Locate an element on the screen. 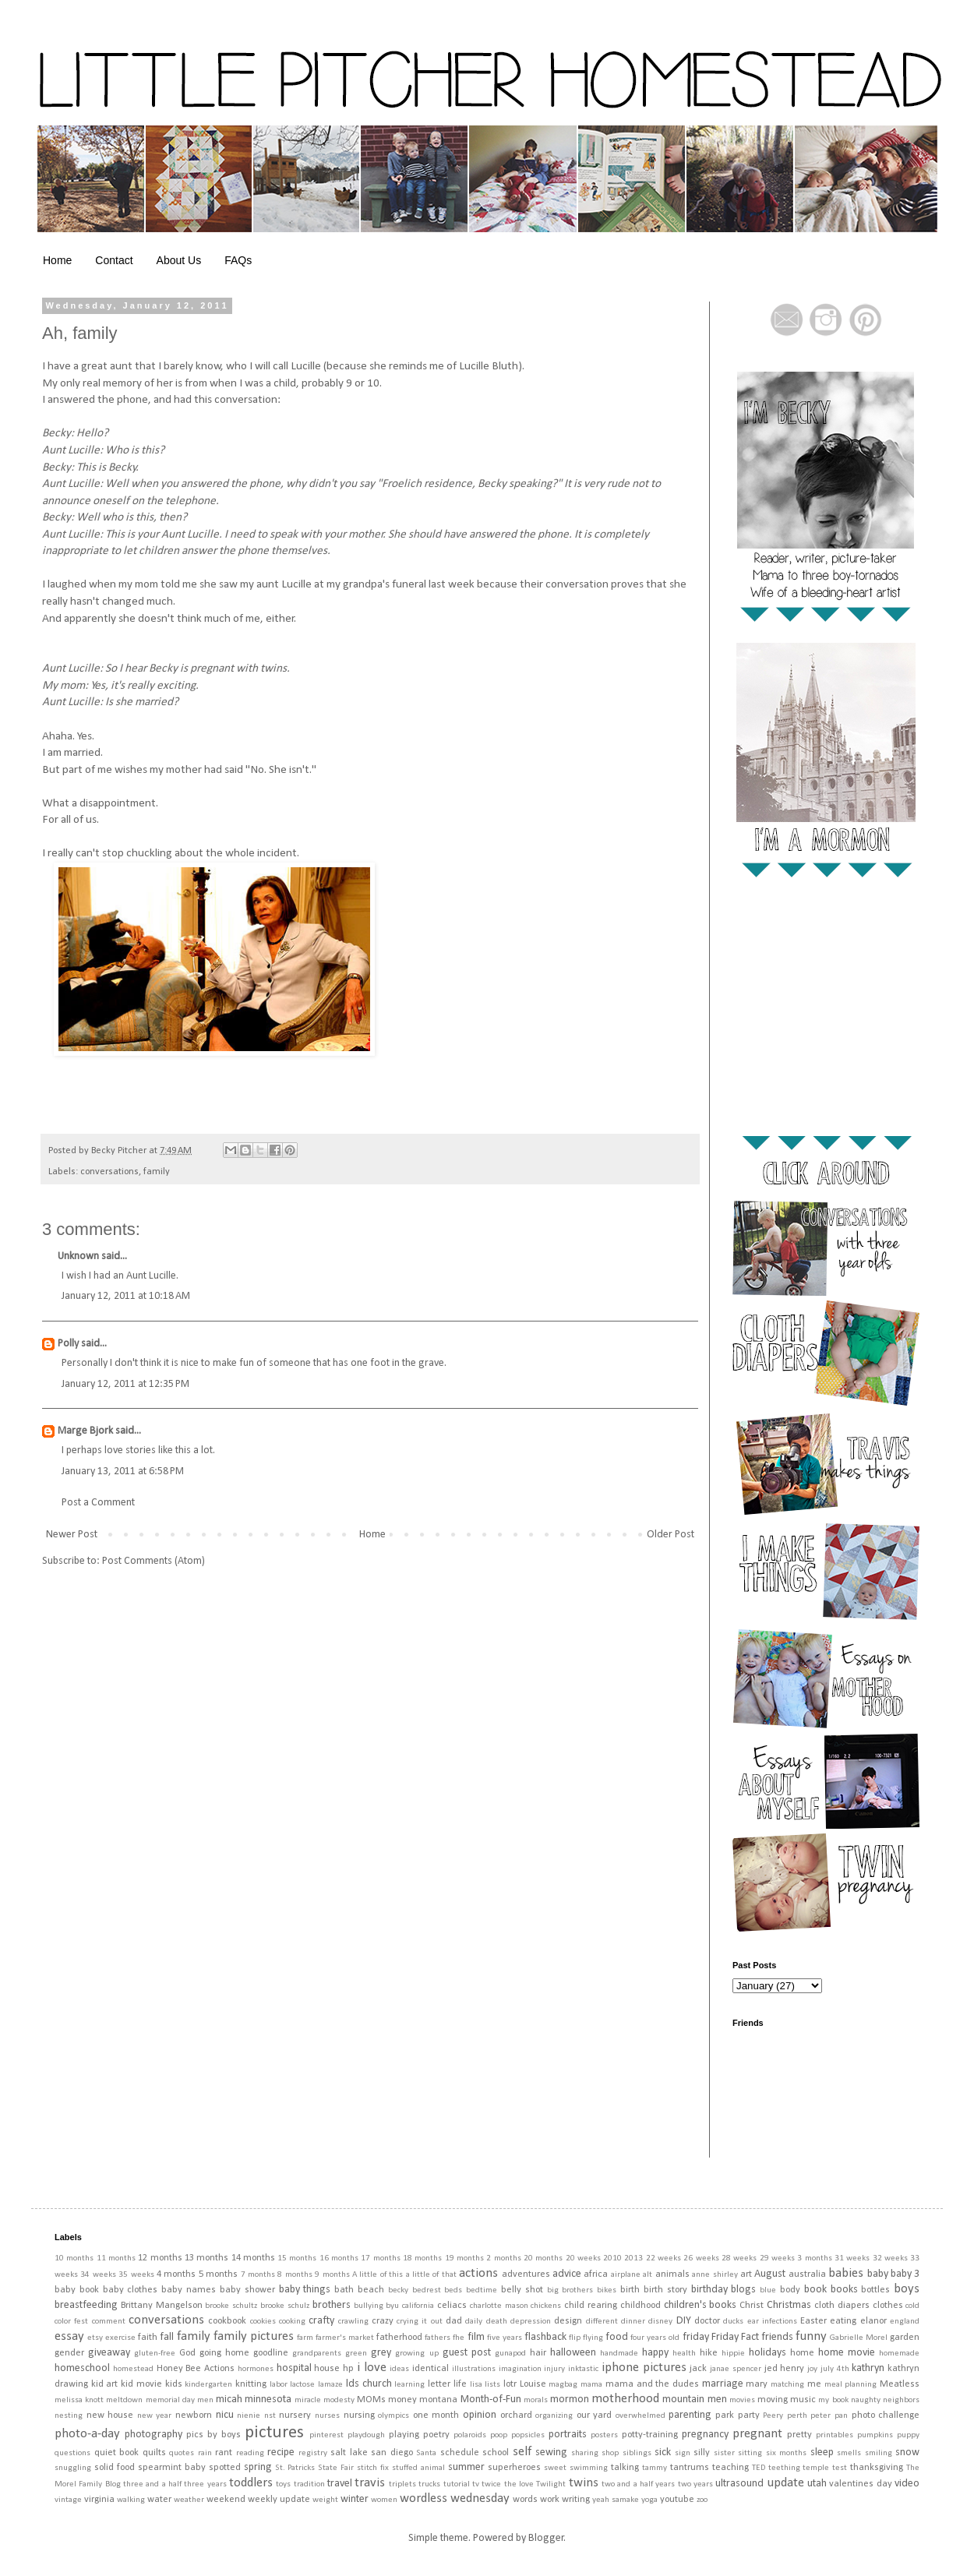 This screenshot has width=974, height=2576. matching is located at coordinates (787, 2384).